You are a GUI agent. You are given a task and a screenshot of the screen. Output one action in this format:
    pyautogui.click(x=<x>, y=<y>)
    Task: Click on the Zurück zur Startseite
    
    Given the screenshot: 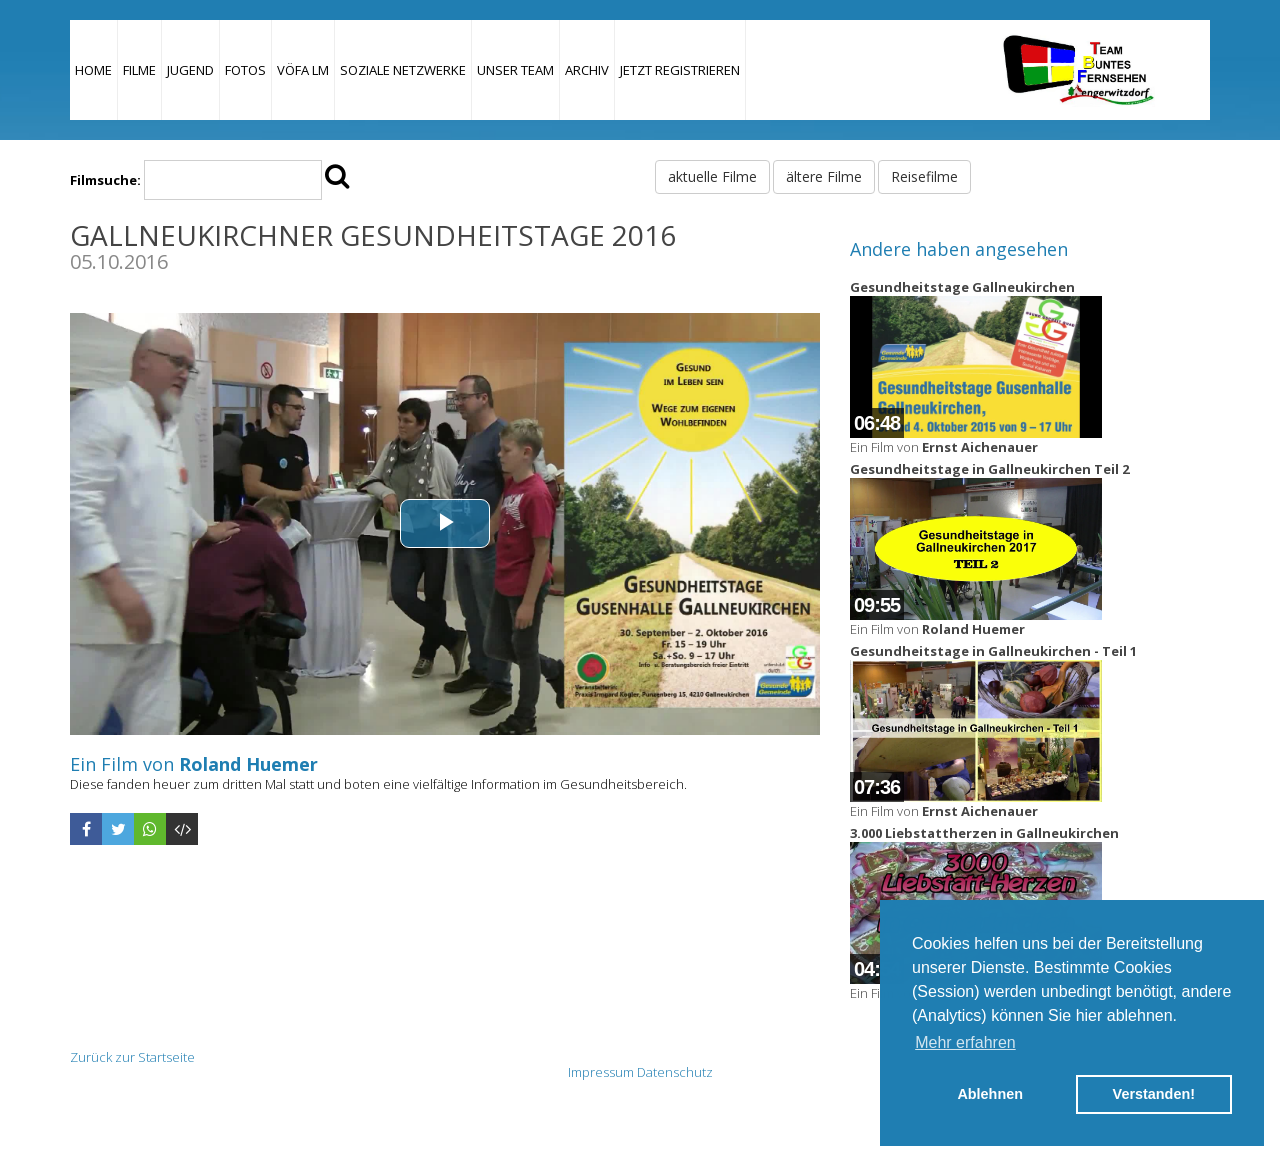 What is the action you would take?
    pyautogui.click(x=132, y=1057)
    